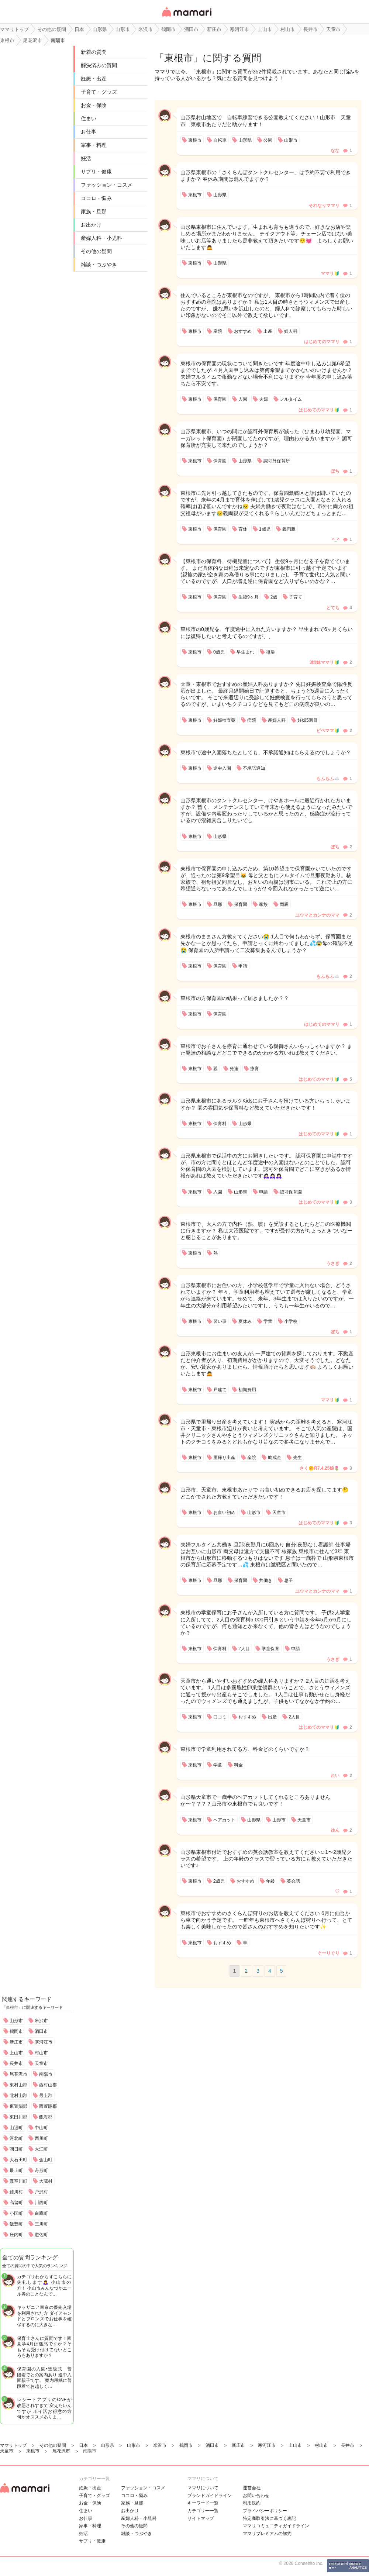 Image resolution: width=369 pixels, height=2576 pixels. What do you see at coordinates (48, 2106) in the screenshot?
I see `西置賜郡` at bounding box center [48, 2106].